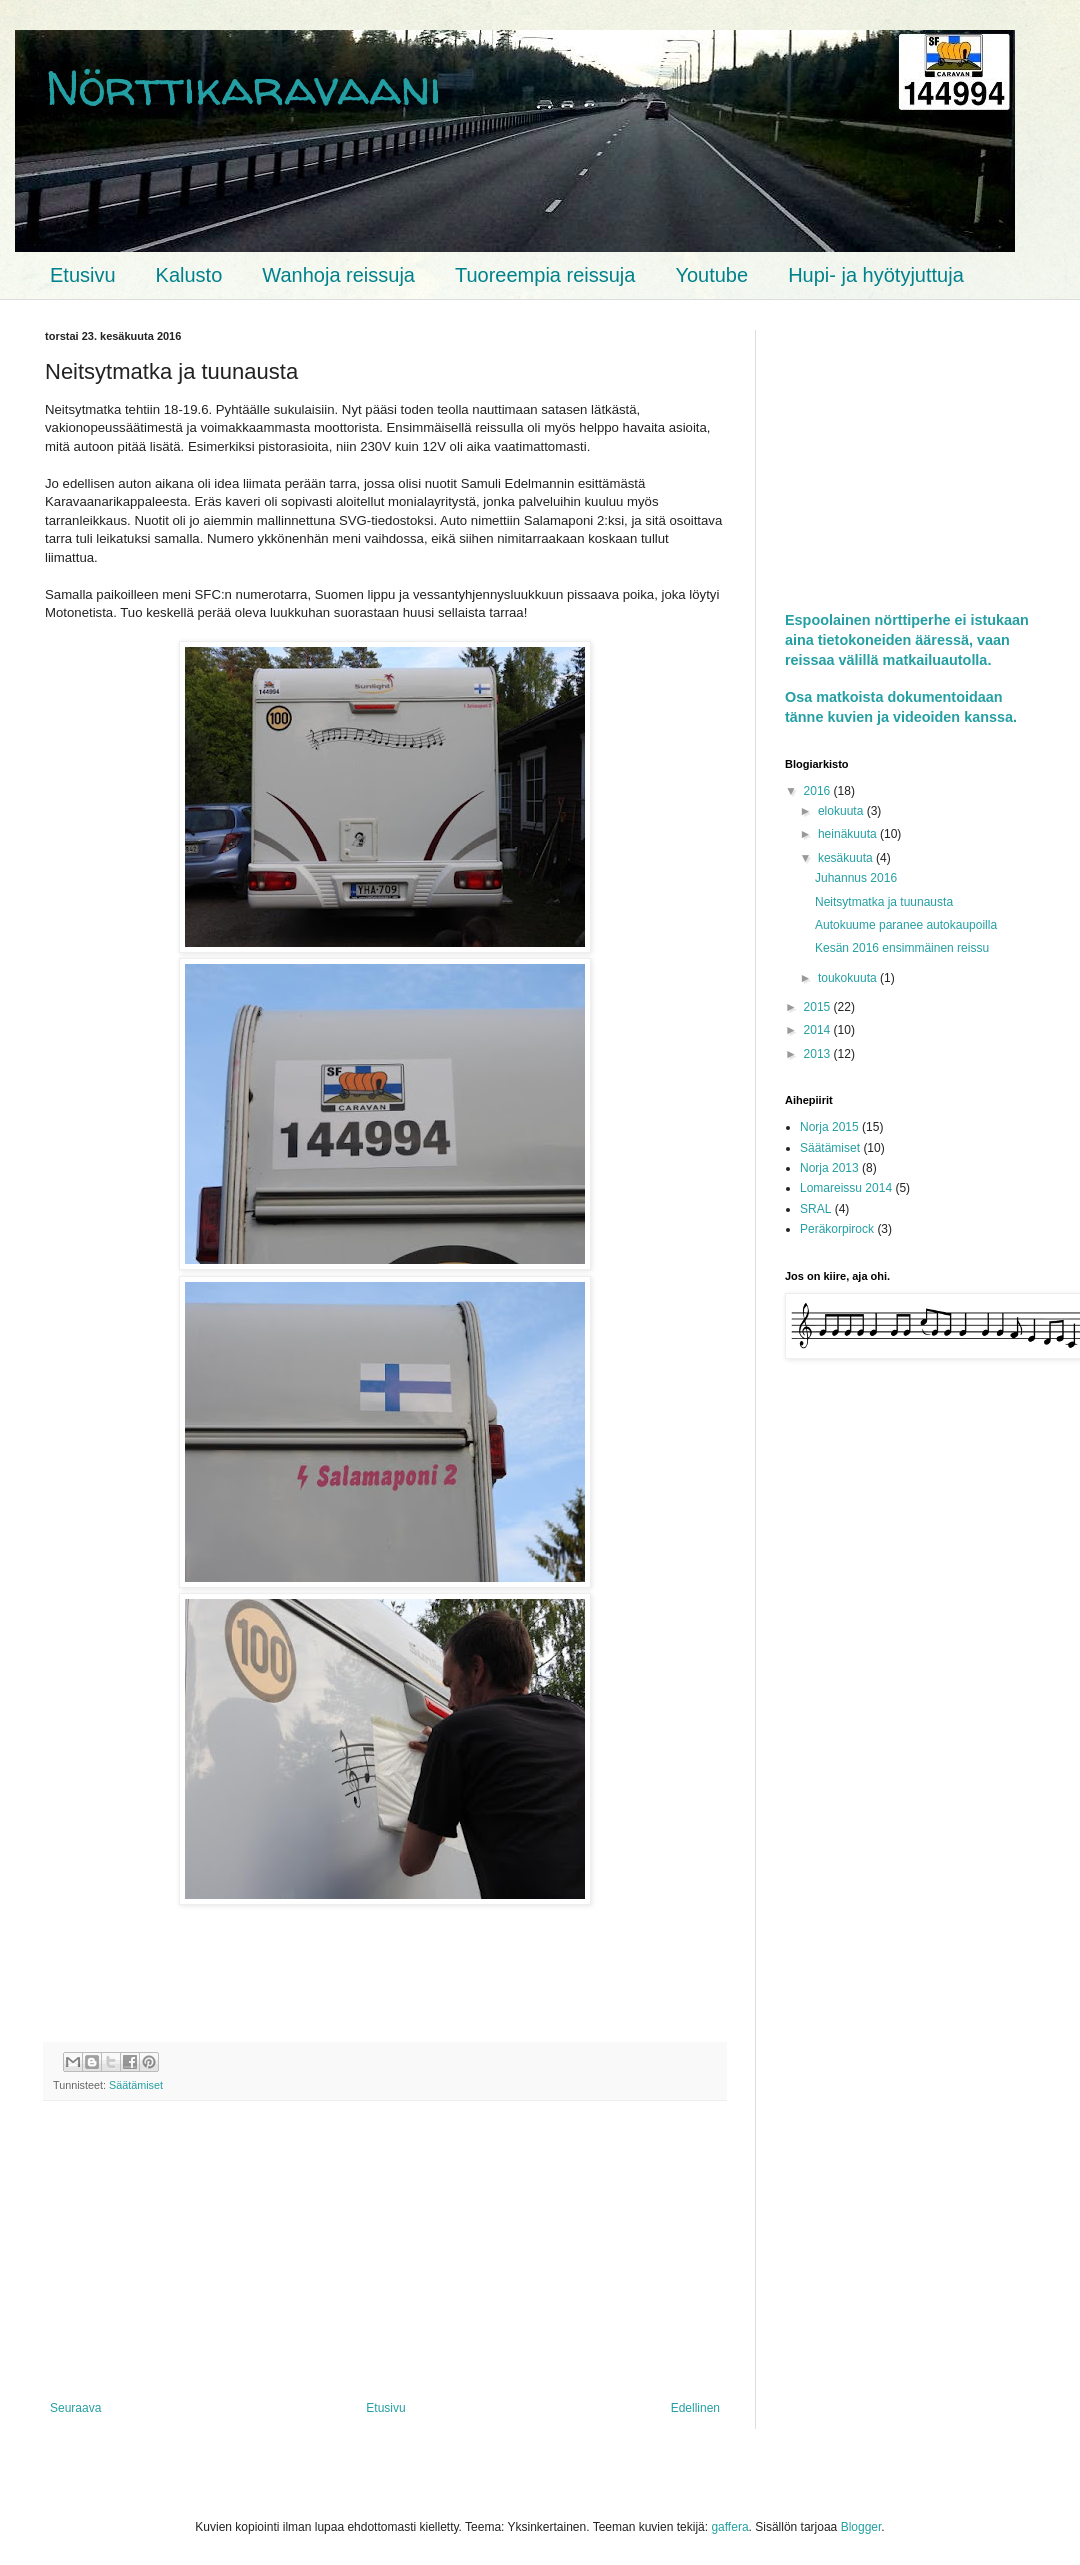  What do you see at coordinates (695, 2408) in the screenshot?
I see `Edellinen` at bounding box center [695, 2408].